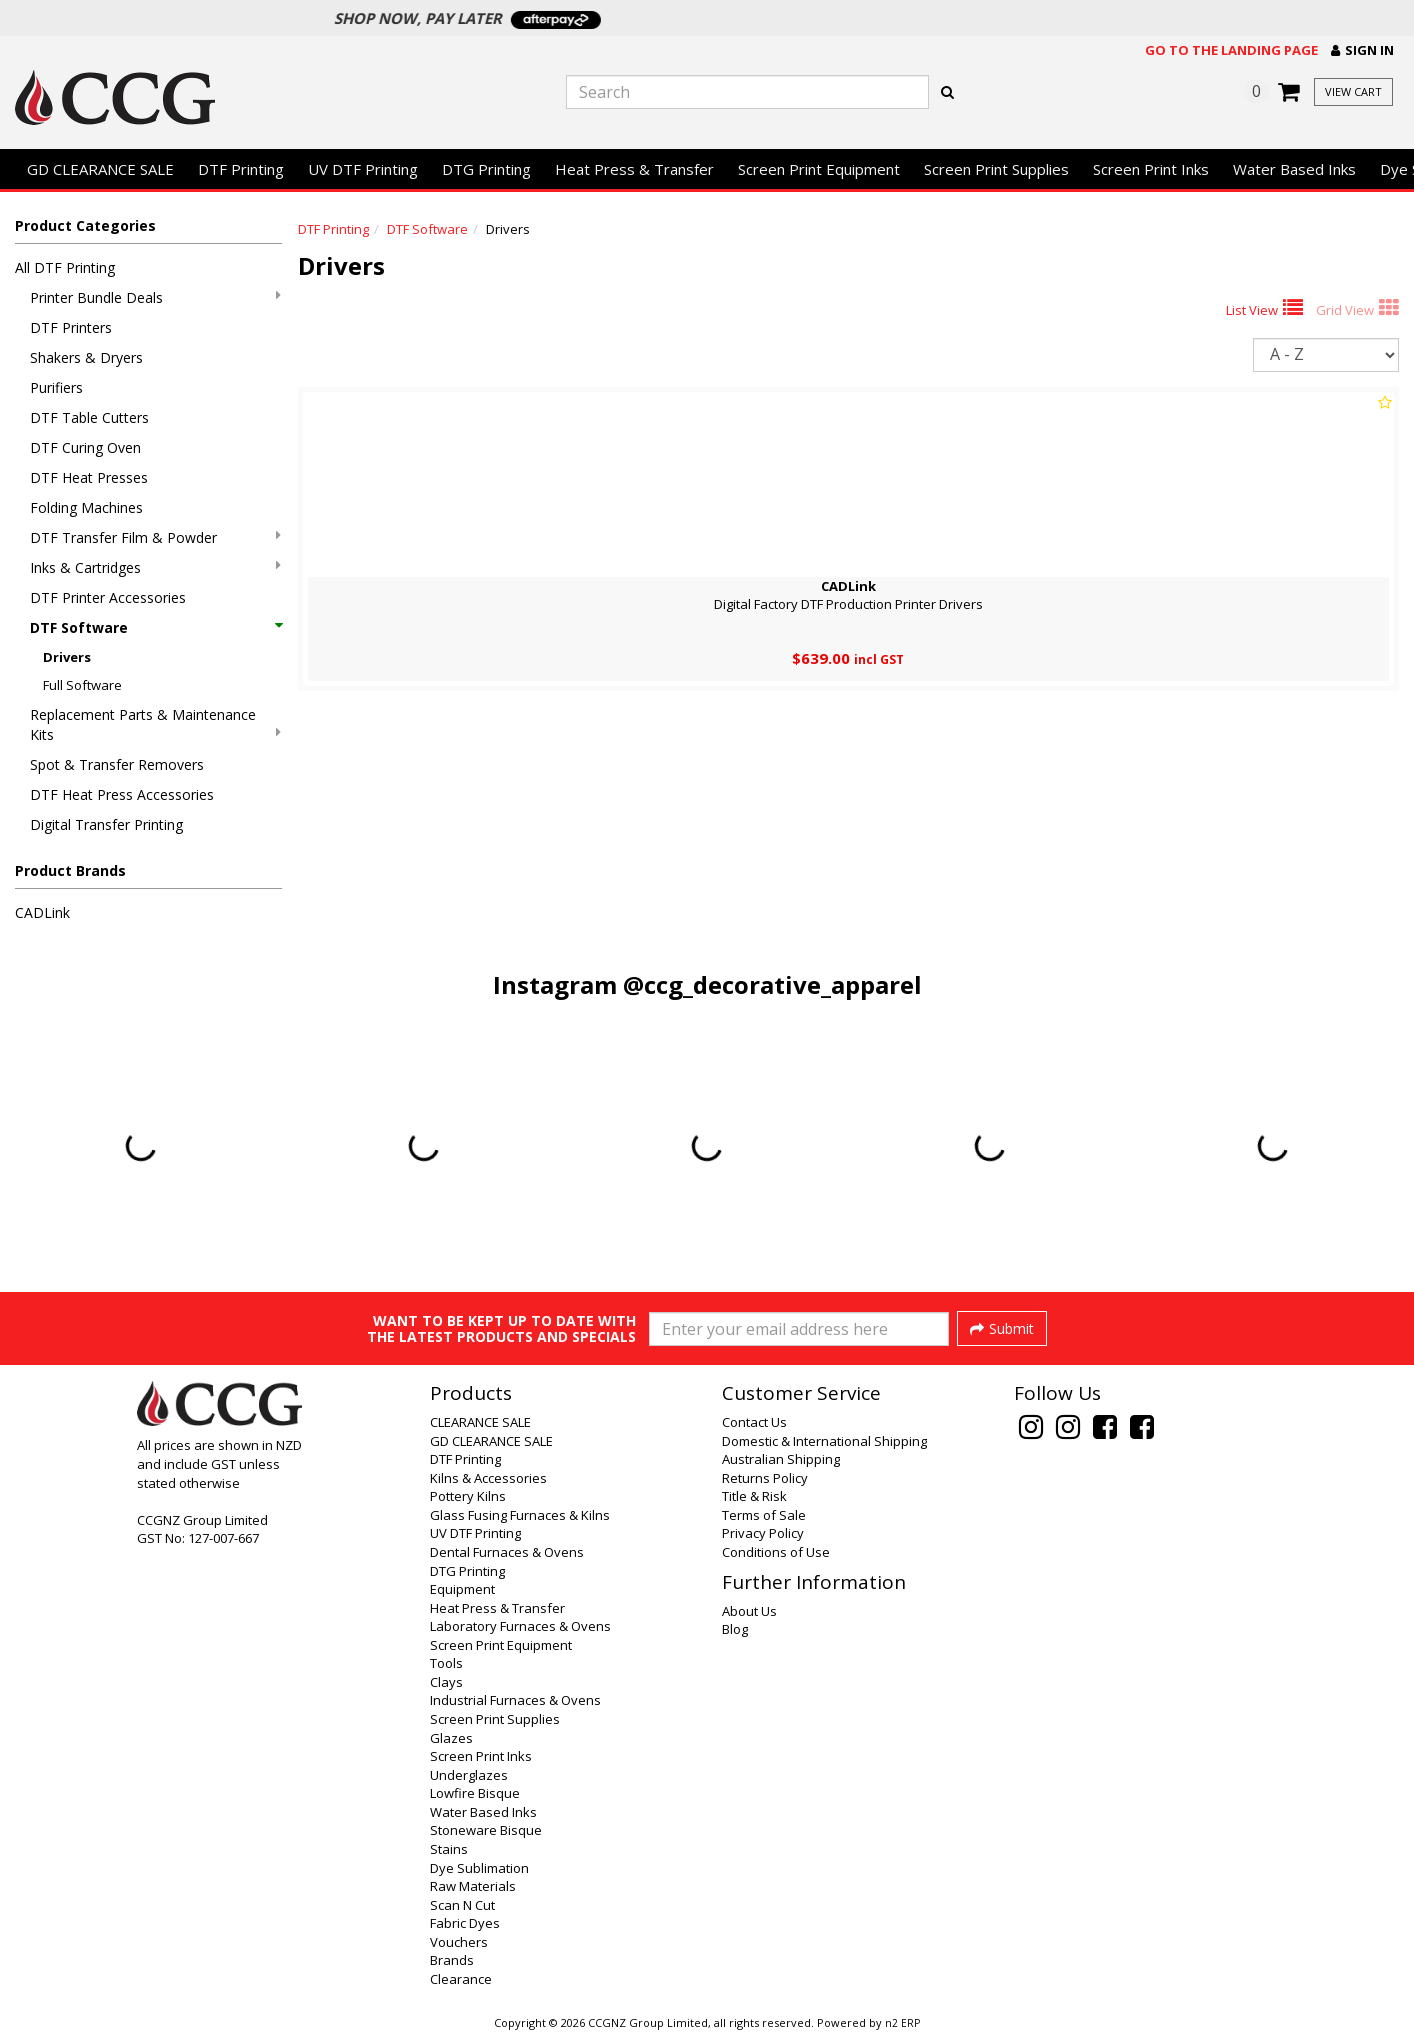 The height and width of the screenshot is (2037, 1414). Describe the element at coordinates (155, 724) in the screenshot. I see `Replacement Parts & Maintenance Kits` at that location.